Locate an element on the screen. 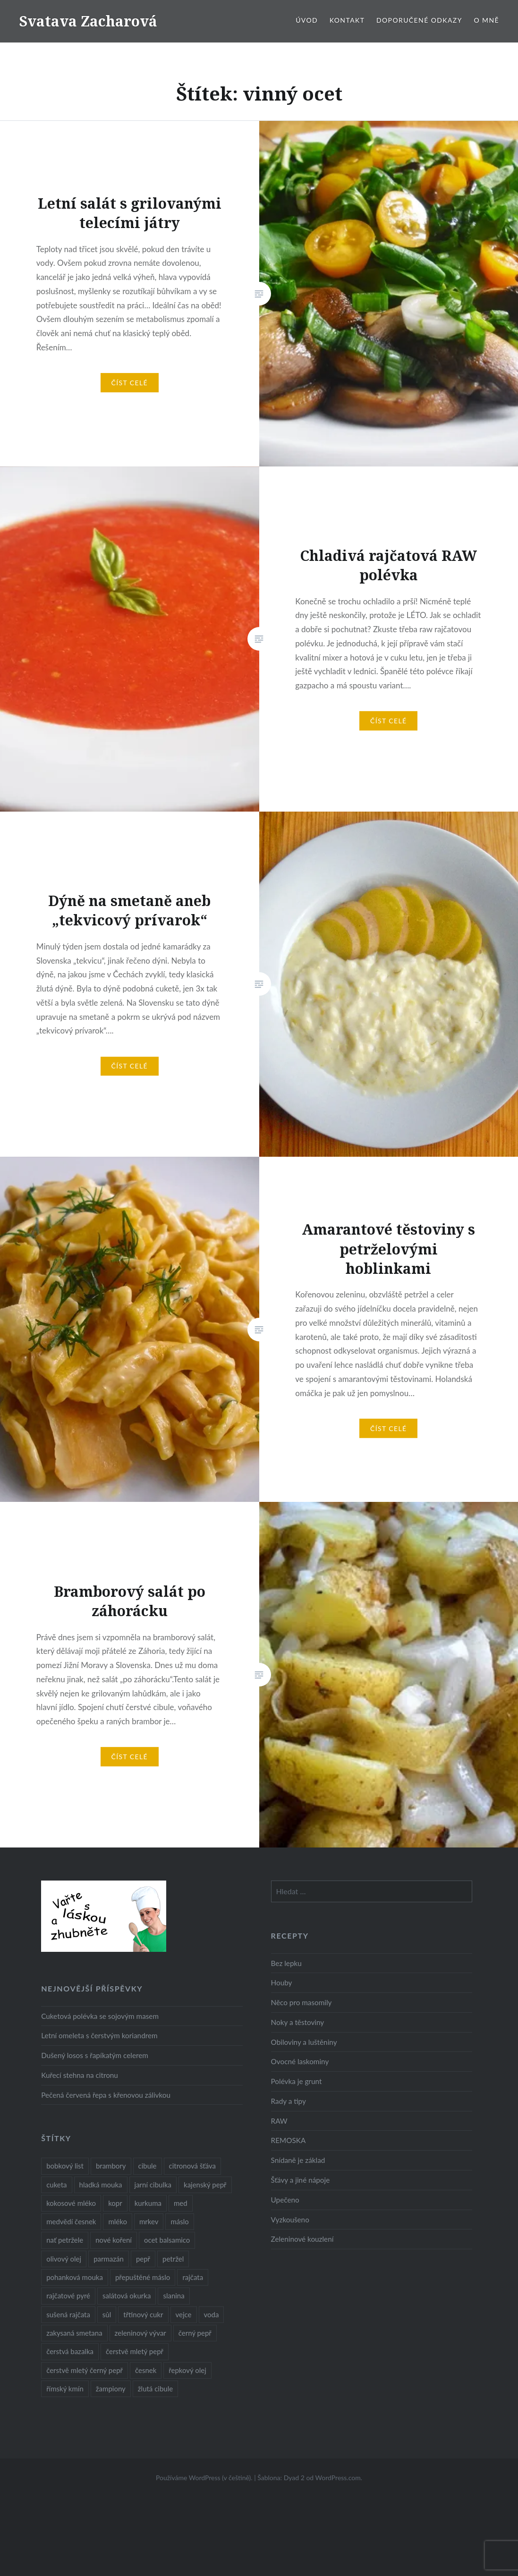 The image size is (518, 2576). Houby is located at coordinates (281, 1982).